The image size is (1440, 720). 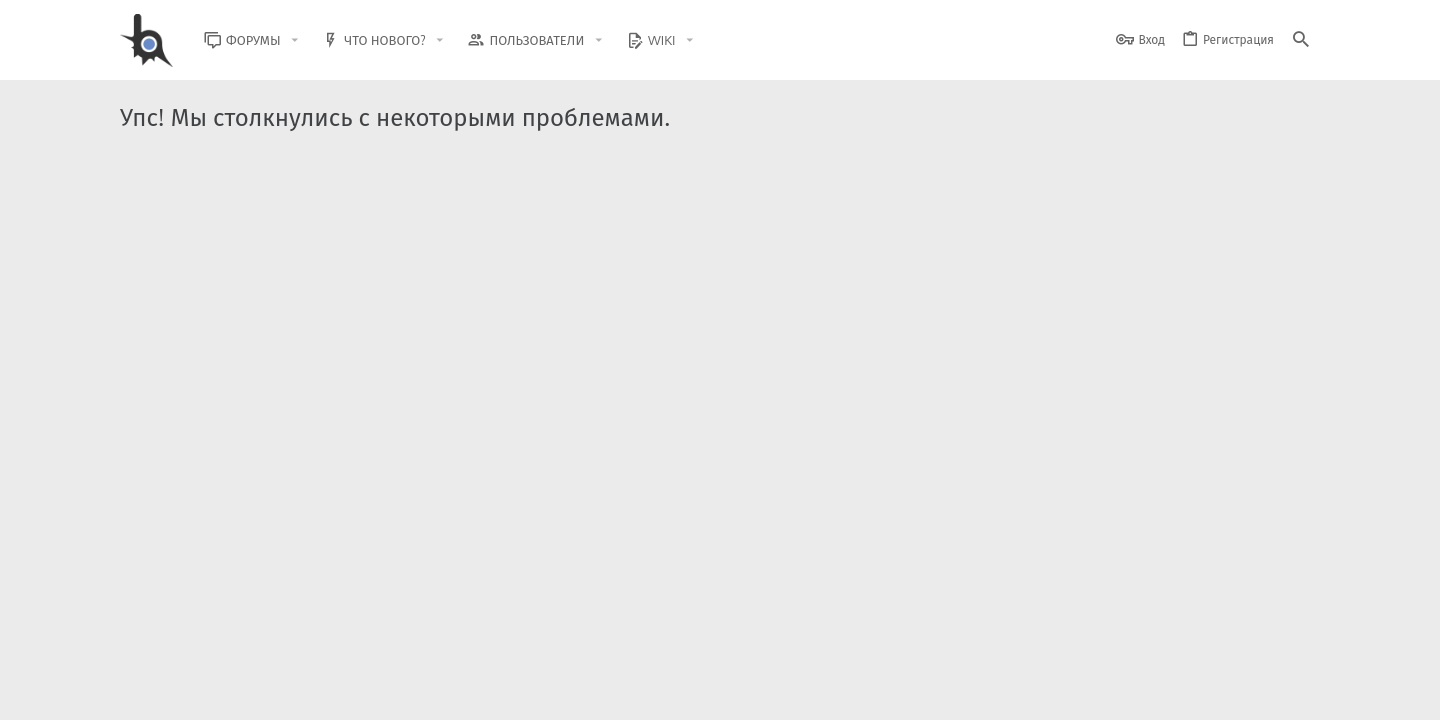 I want to click on Обратная связь, so click(x=849, y=692).